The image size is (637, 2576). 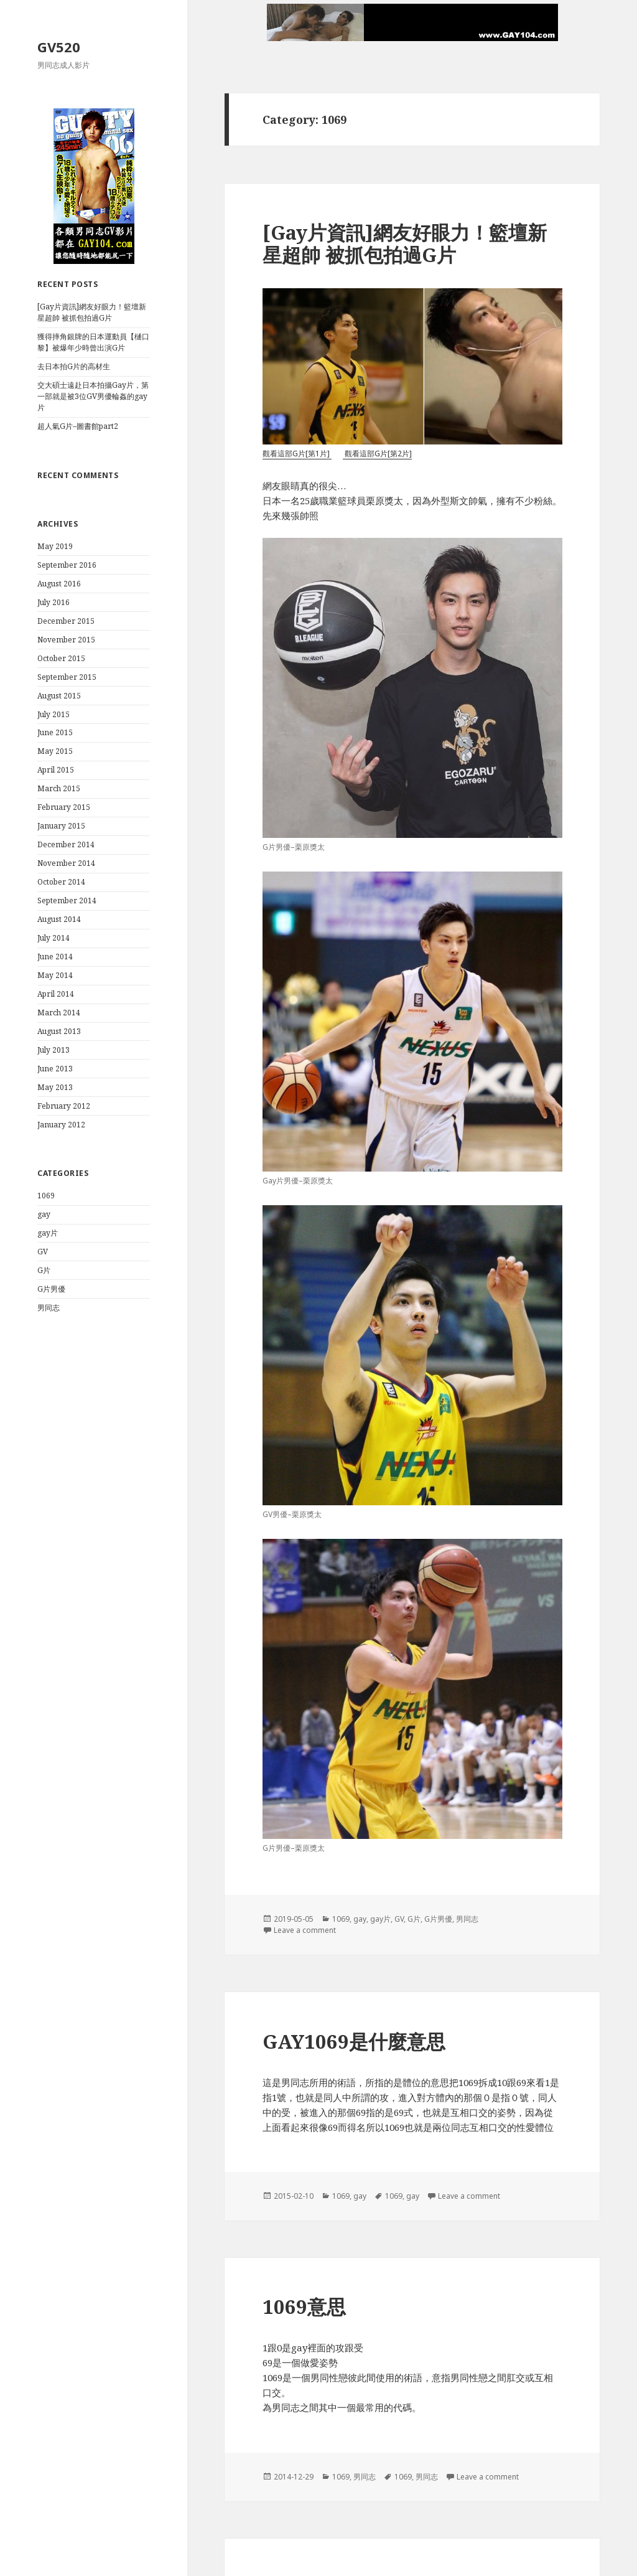 What do you see at coordinates (51, 1289) in the screenshot?
I see `G片男優` at bounding box center [51, 1289].